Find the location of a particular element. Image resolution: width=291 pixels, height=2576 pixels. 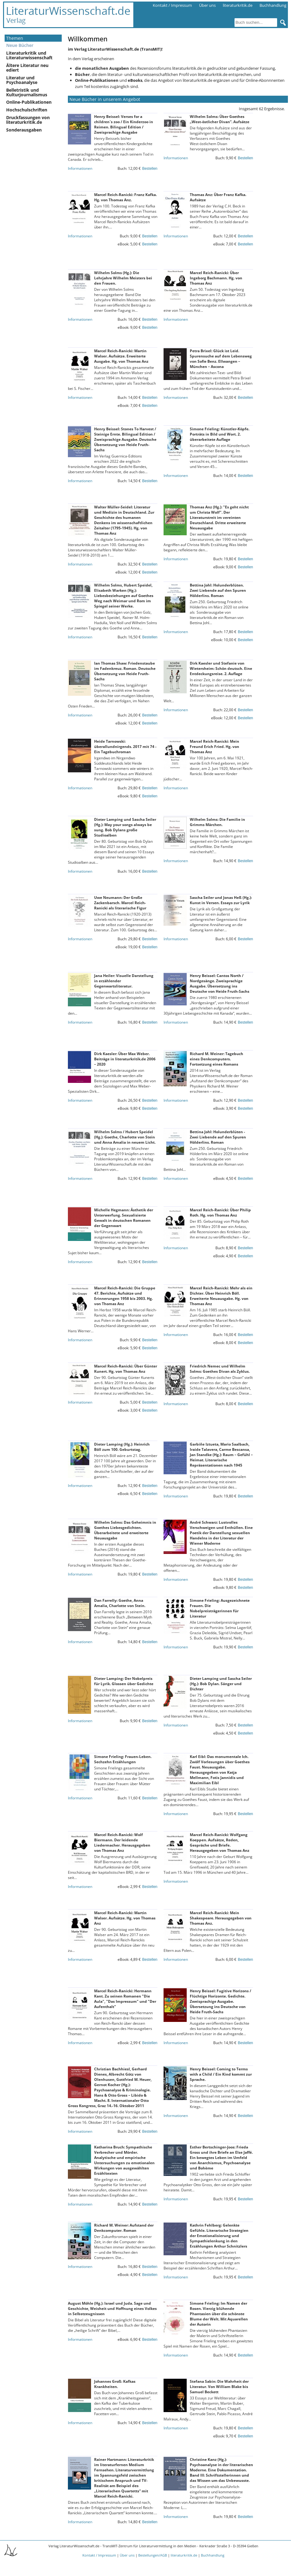

Dieter Lamping und Sascha Seiler (Hg.): May your songs always be sung. Bob Dylans große Studioalben is located at coordinates (125, 827).